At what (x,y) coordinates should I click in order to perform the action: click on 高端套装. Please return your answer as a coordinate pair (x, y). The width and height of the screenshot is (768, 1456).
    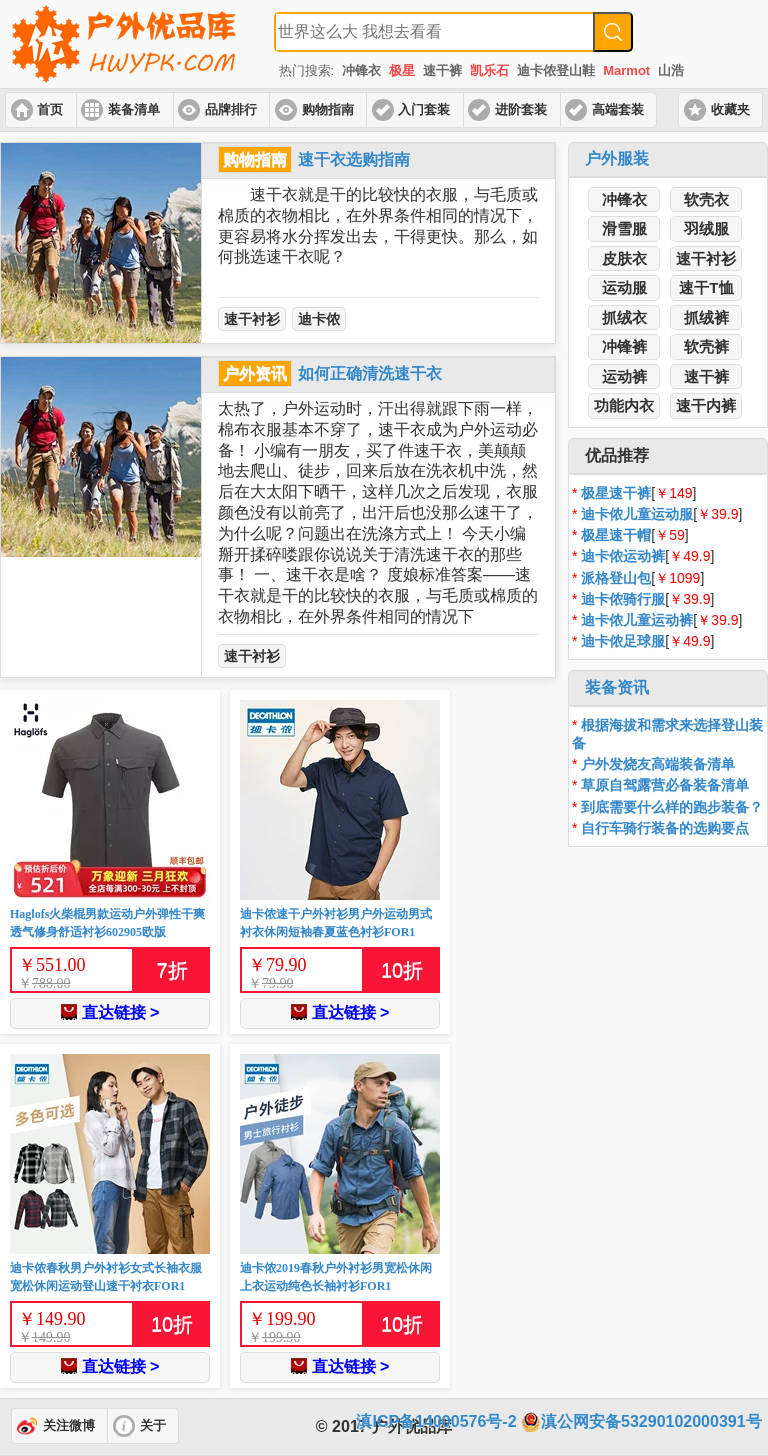
    Looking at the image, I should click on (618, 110).